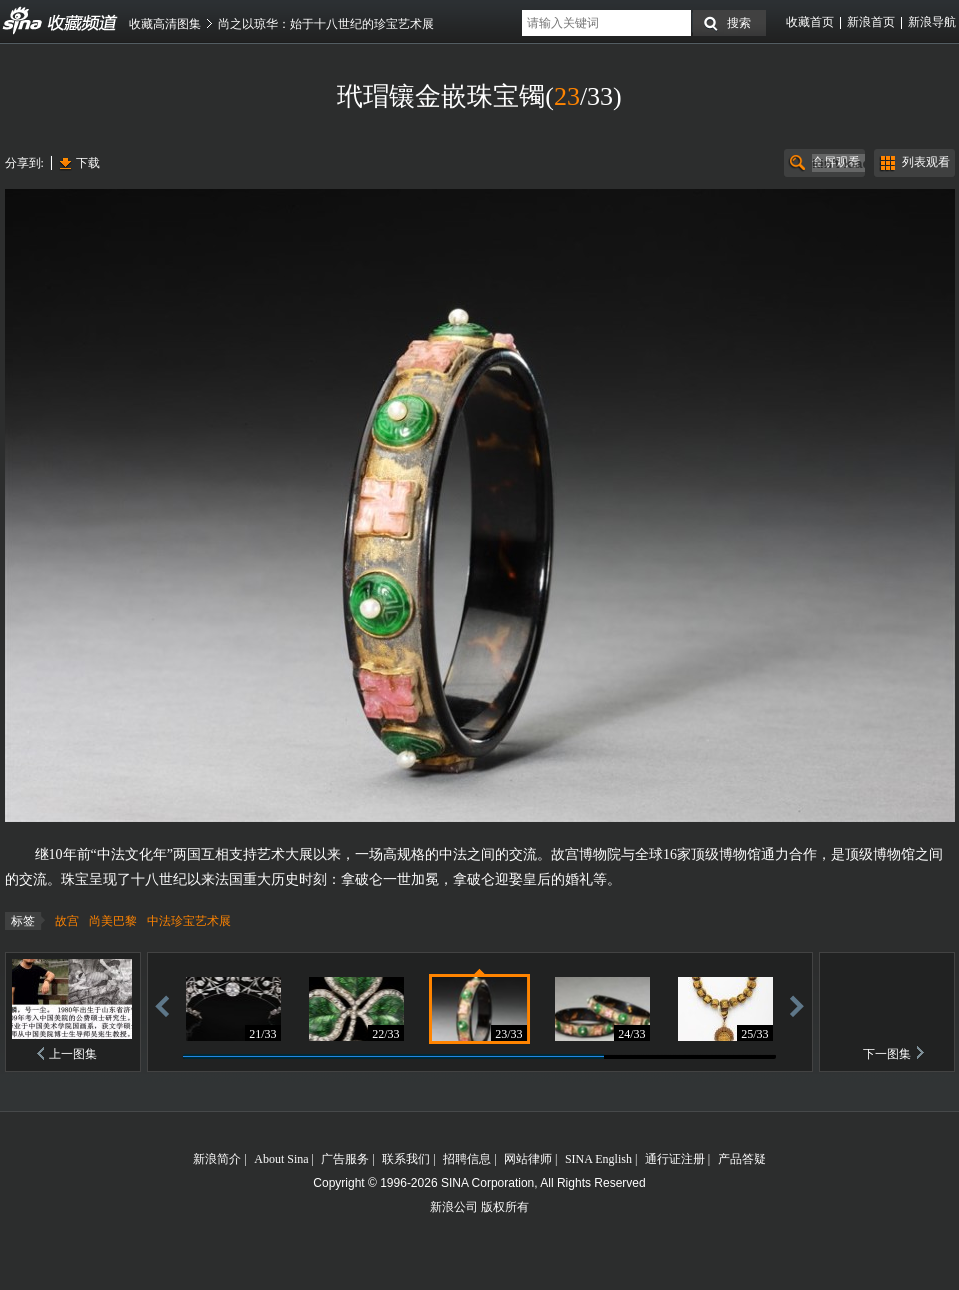 This screenshot has height=1290, width=959. I want to click on 后退, so click(162, 1005).